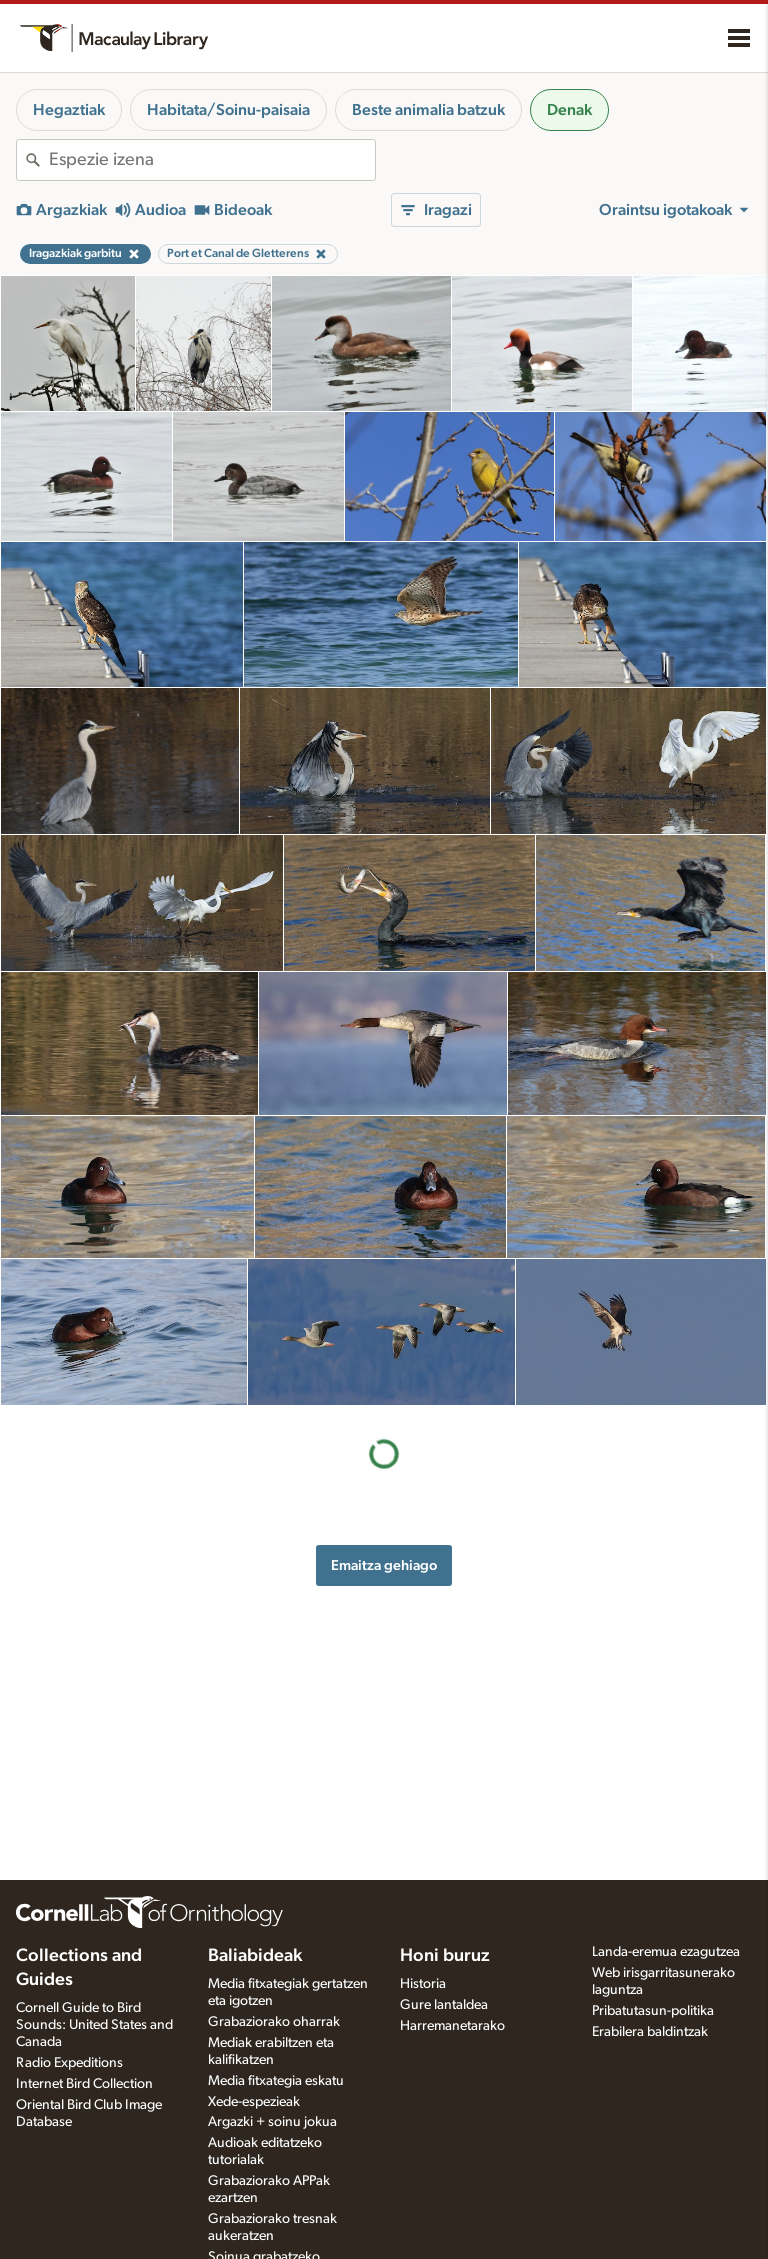  Describe the element at coordinates (69, 110) in the screenshot. I see `Hegaztiak` at that location.